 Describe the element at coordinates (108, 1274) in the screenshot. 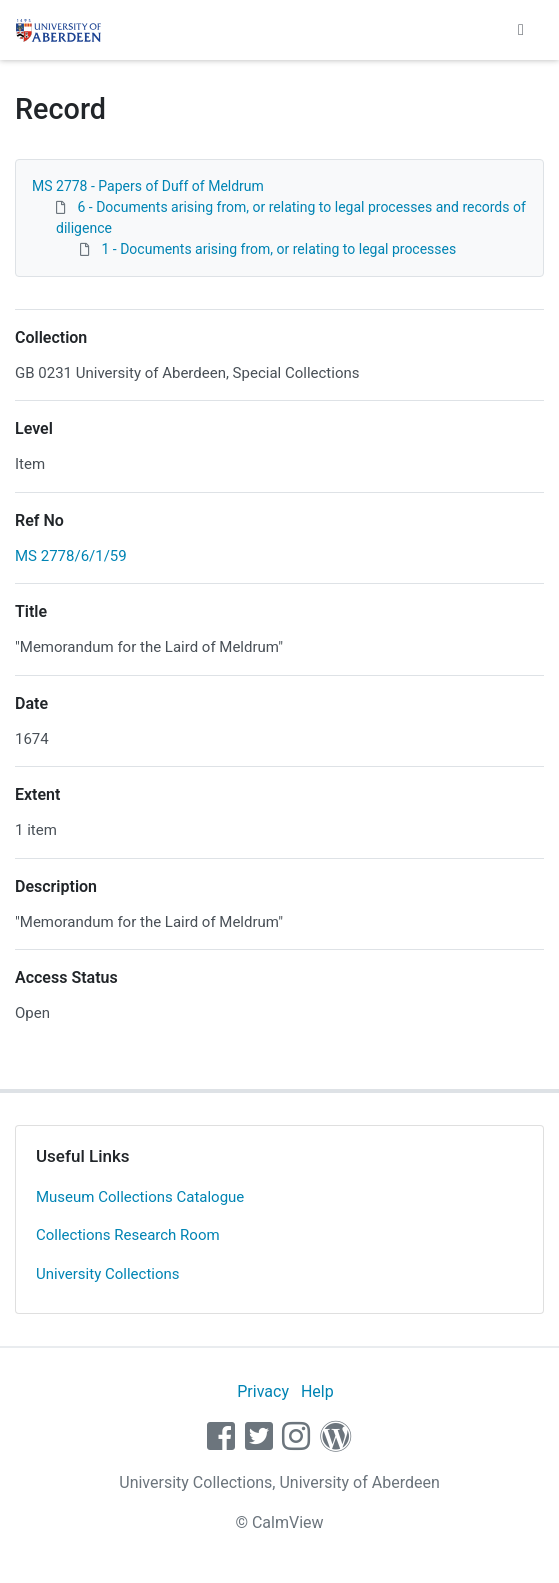

I see `University Collections` at that location.